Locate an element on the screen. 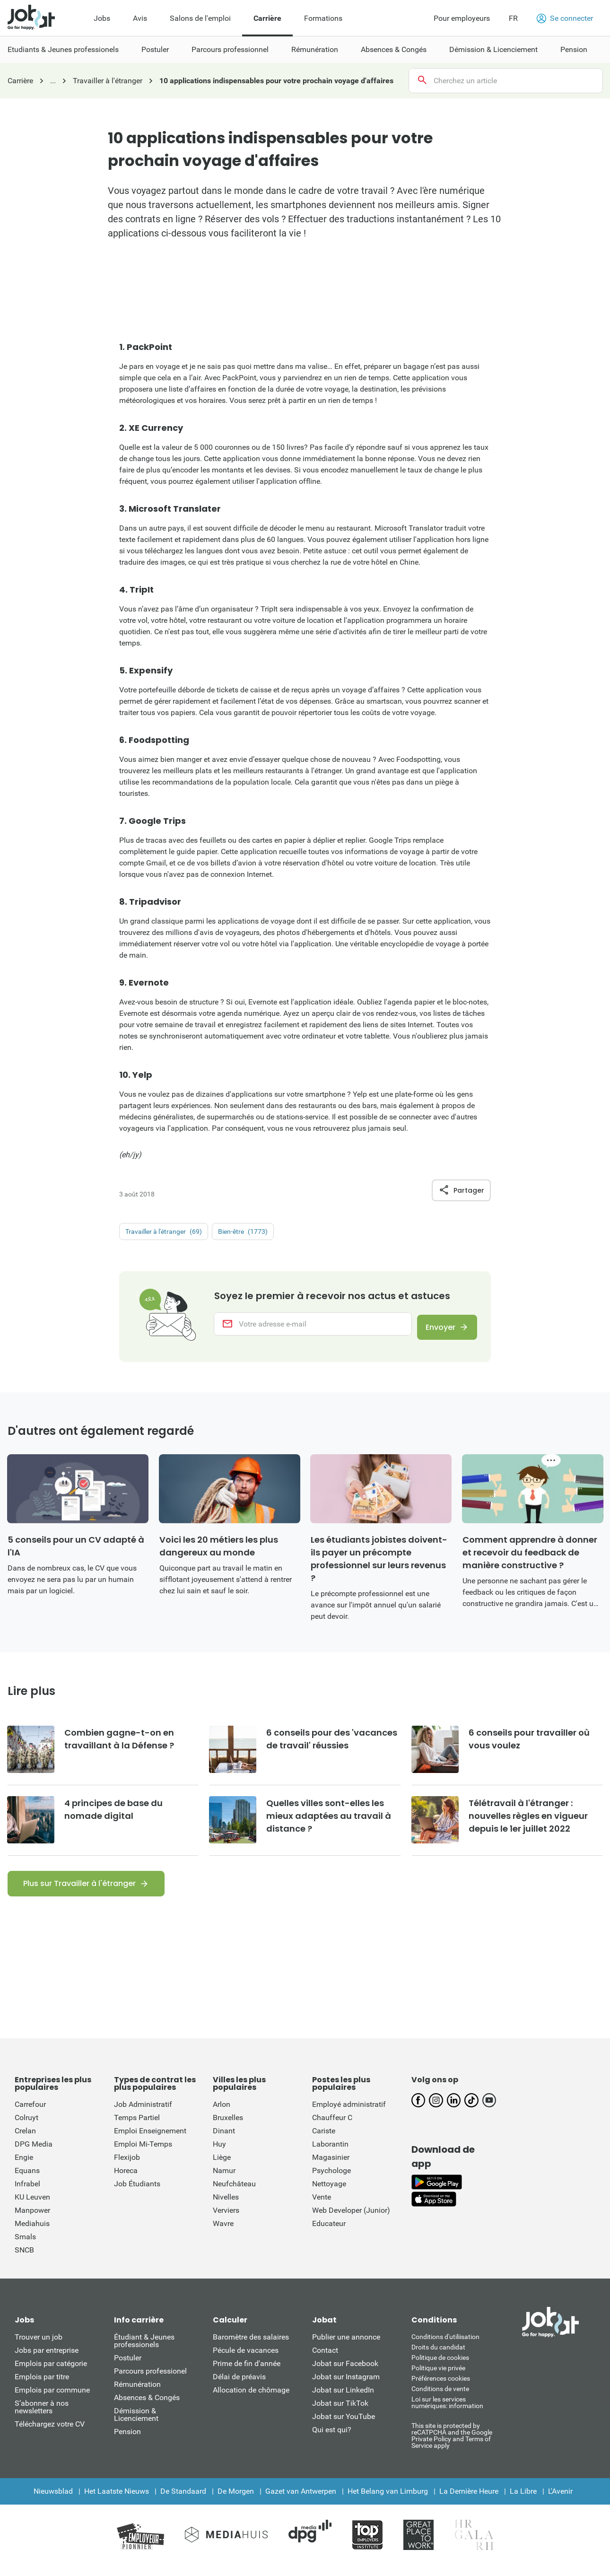  Het Belang van Limburg is located at coordinates (388, 2500).